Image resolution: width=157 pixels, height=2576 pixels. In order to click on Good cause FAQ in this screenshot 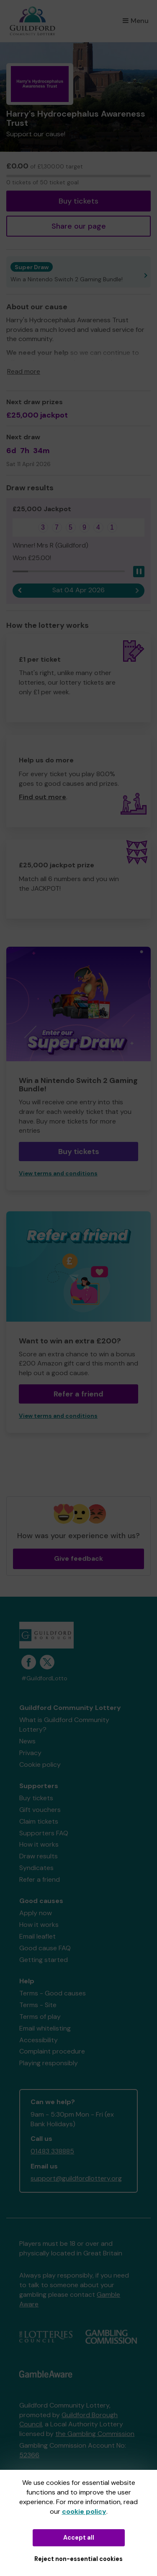, I will do `click(45, 1948)`.